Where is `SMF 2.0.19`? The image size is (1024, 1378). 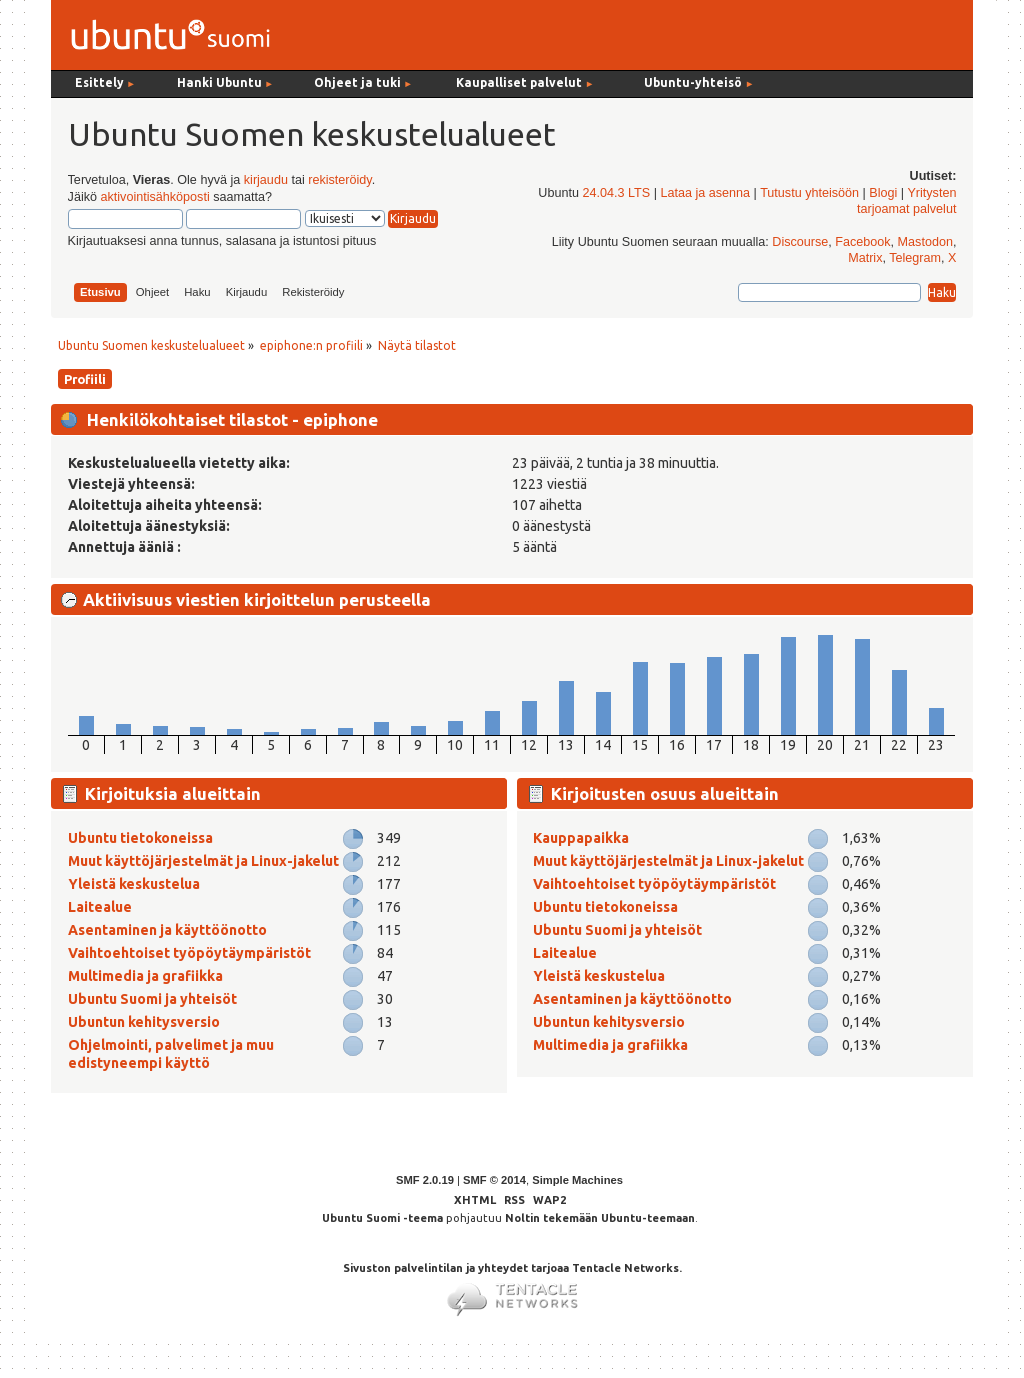 SMF 2.0.19 is located at coordinates (425, 1180).